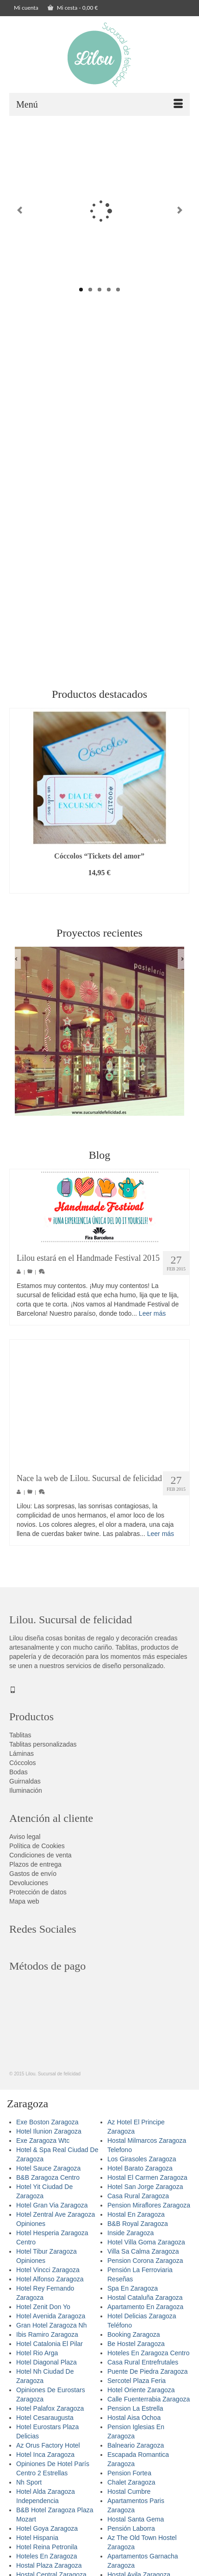  What do you see at coordinates (47, 2534) in the screenshot?
I see `Hotel Goya Zaragoza` at bounding box center [47, 2534].